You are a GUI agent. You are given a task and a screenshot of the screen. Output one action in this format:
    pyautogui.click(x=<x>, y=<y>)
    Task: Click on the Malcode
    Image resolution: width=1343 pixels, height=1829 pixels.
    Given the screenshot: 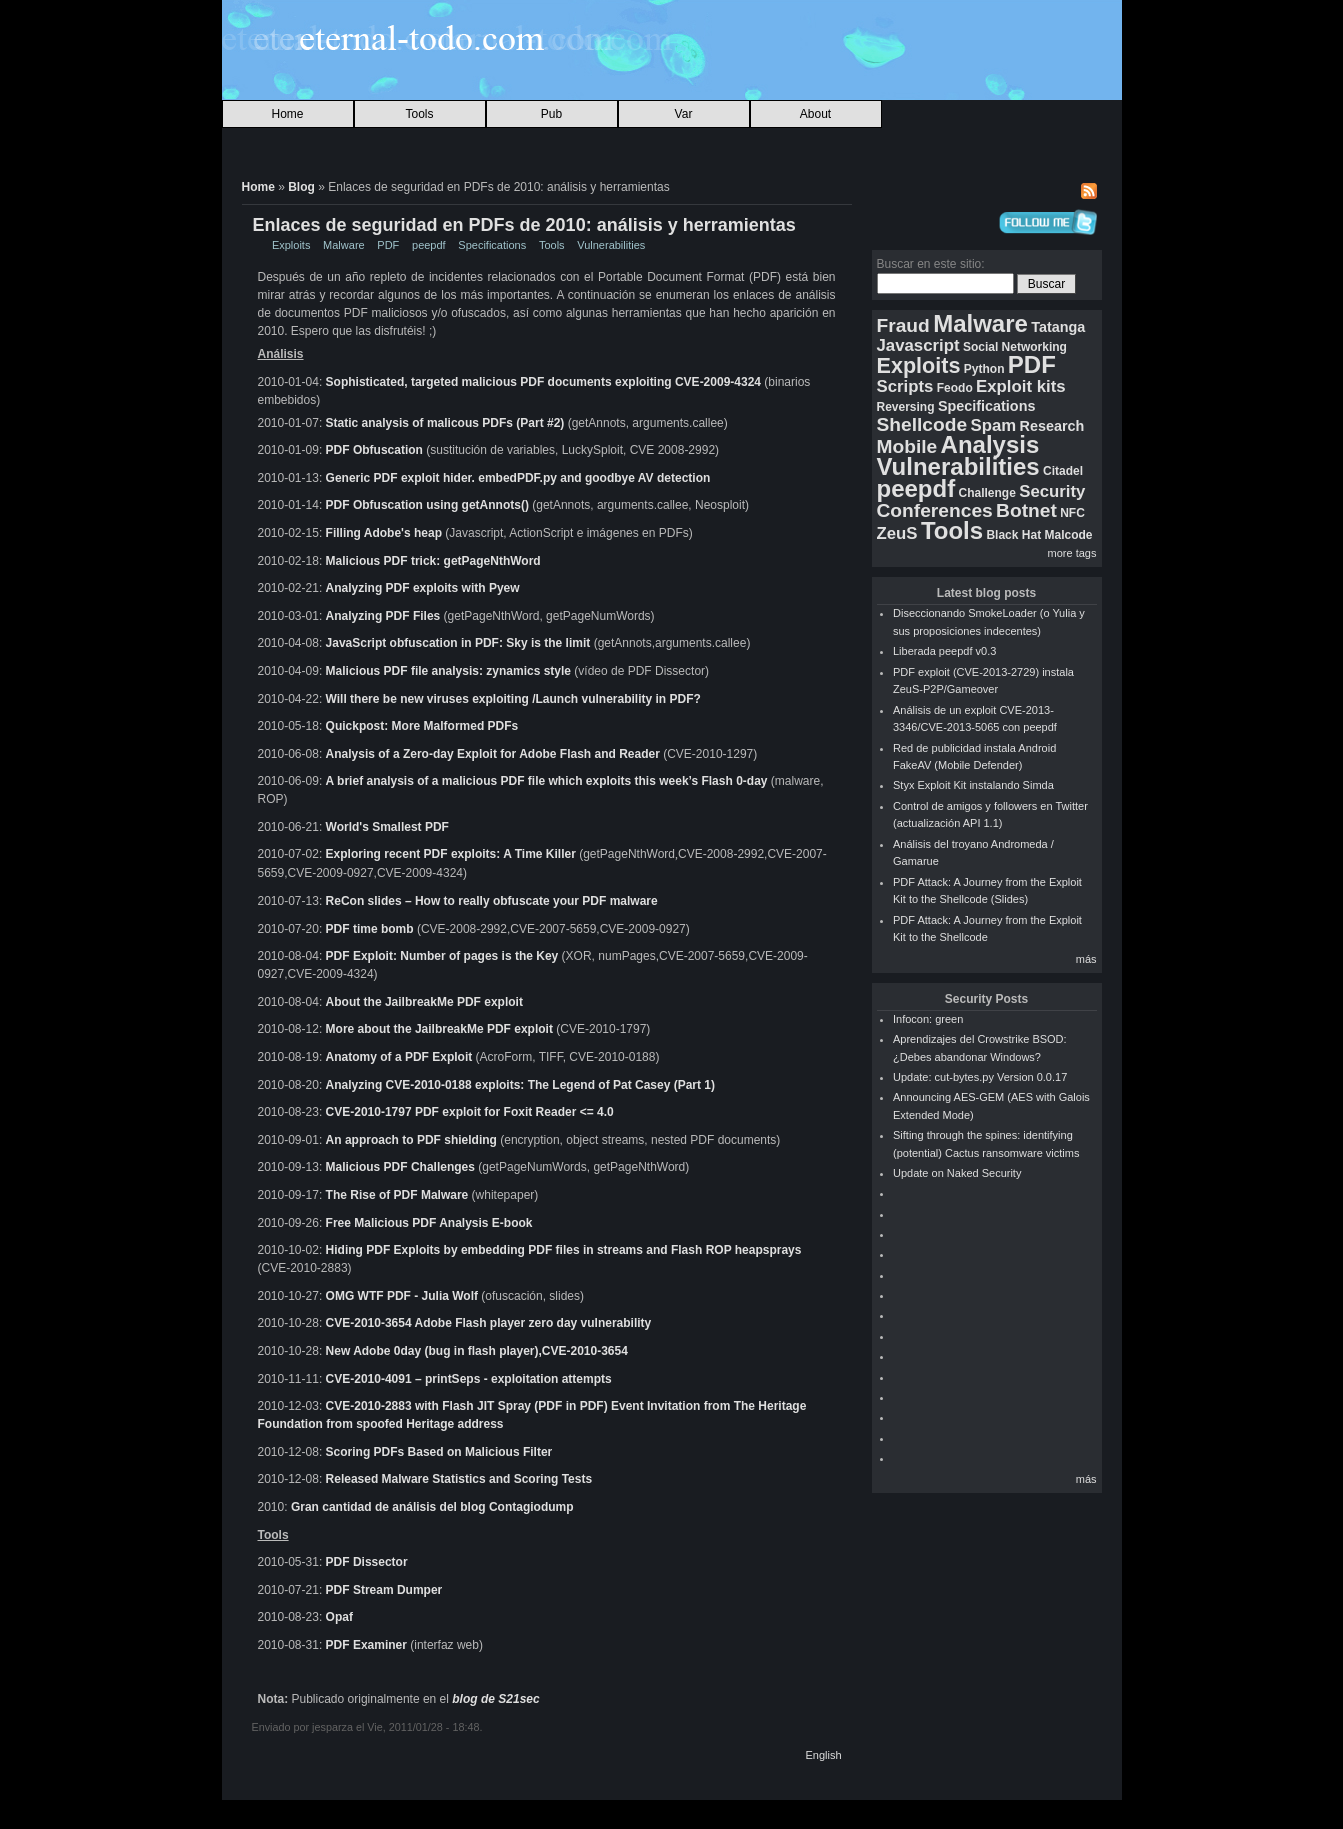 What is the action you would take?
    pyautogui.click(x=1068, y=535)
    